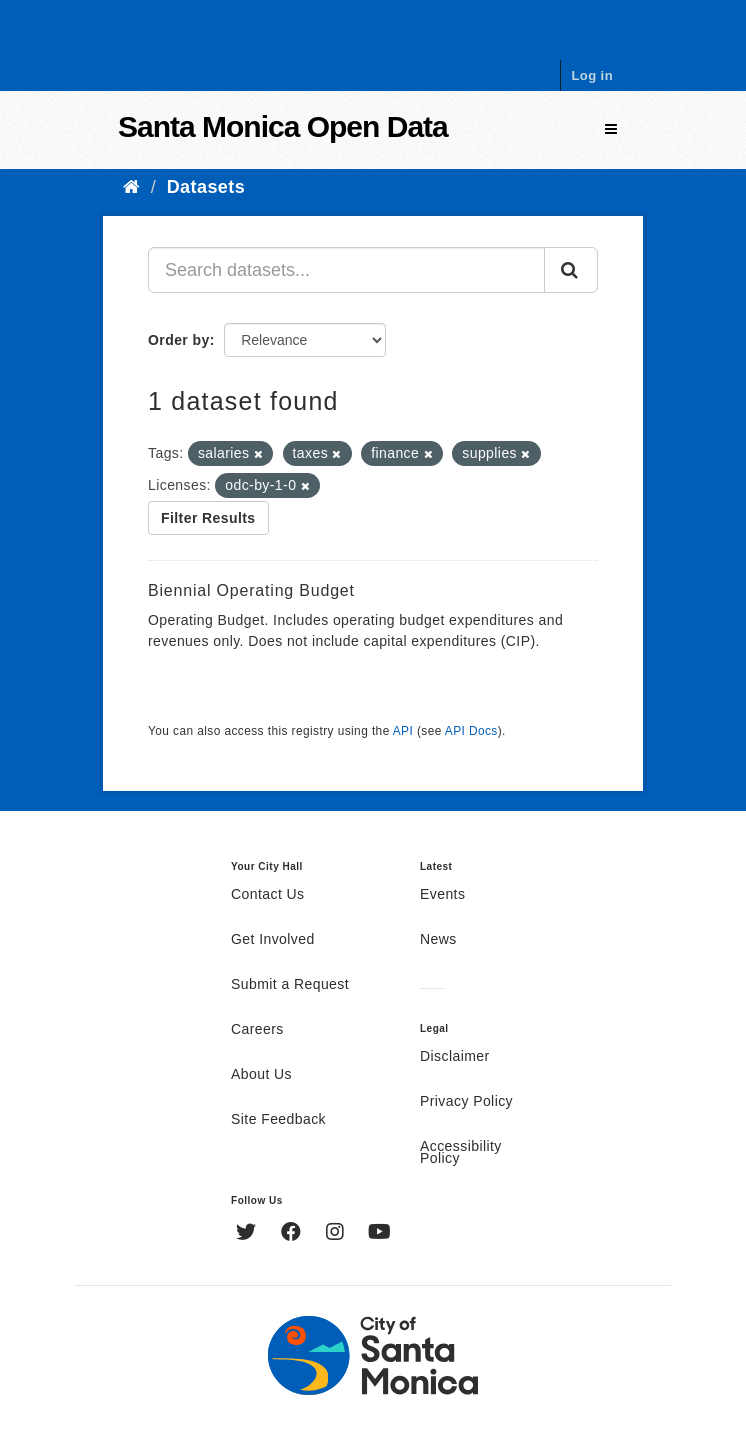  What do you see at coordinates (592, 75) in the screenshot?
I see `Log in` at bounding box center [592, 75].